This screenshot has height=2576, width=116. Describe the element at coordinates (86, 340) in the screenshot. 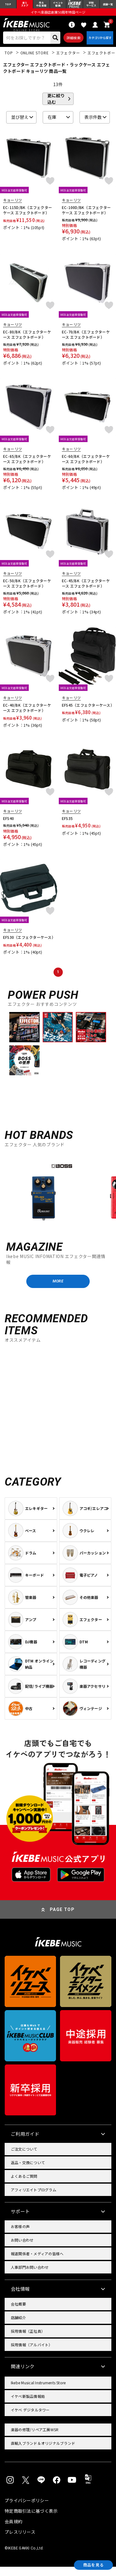

I see `EC-70/BK（エフェクターケース エフェクトボード）` at that location.